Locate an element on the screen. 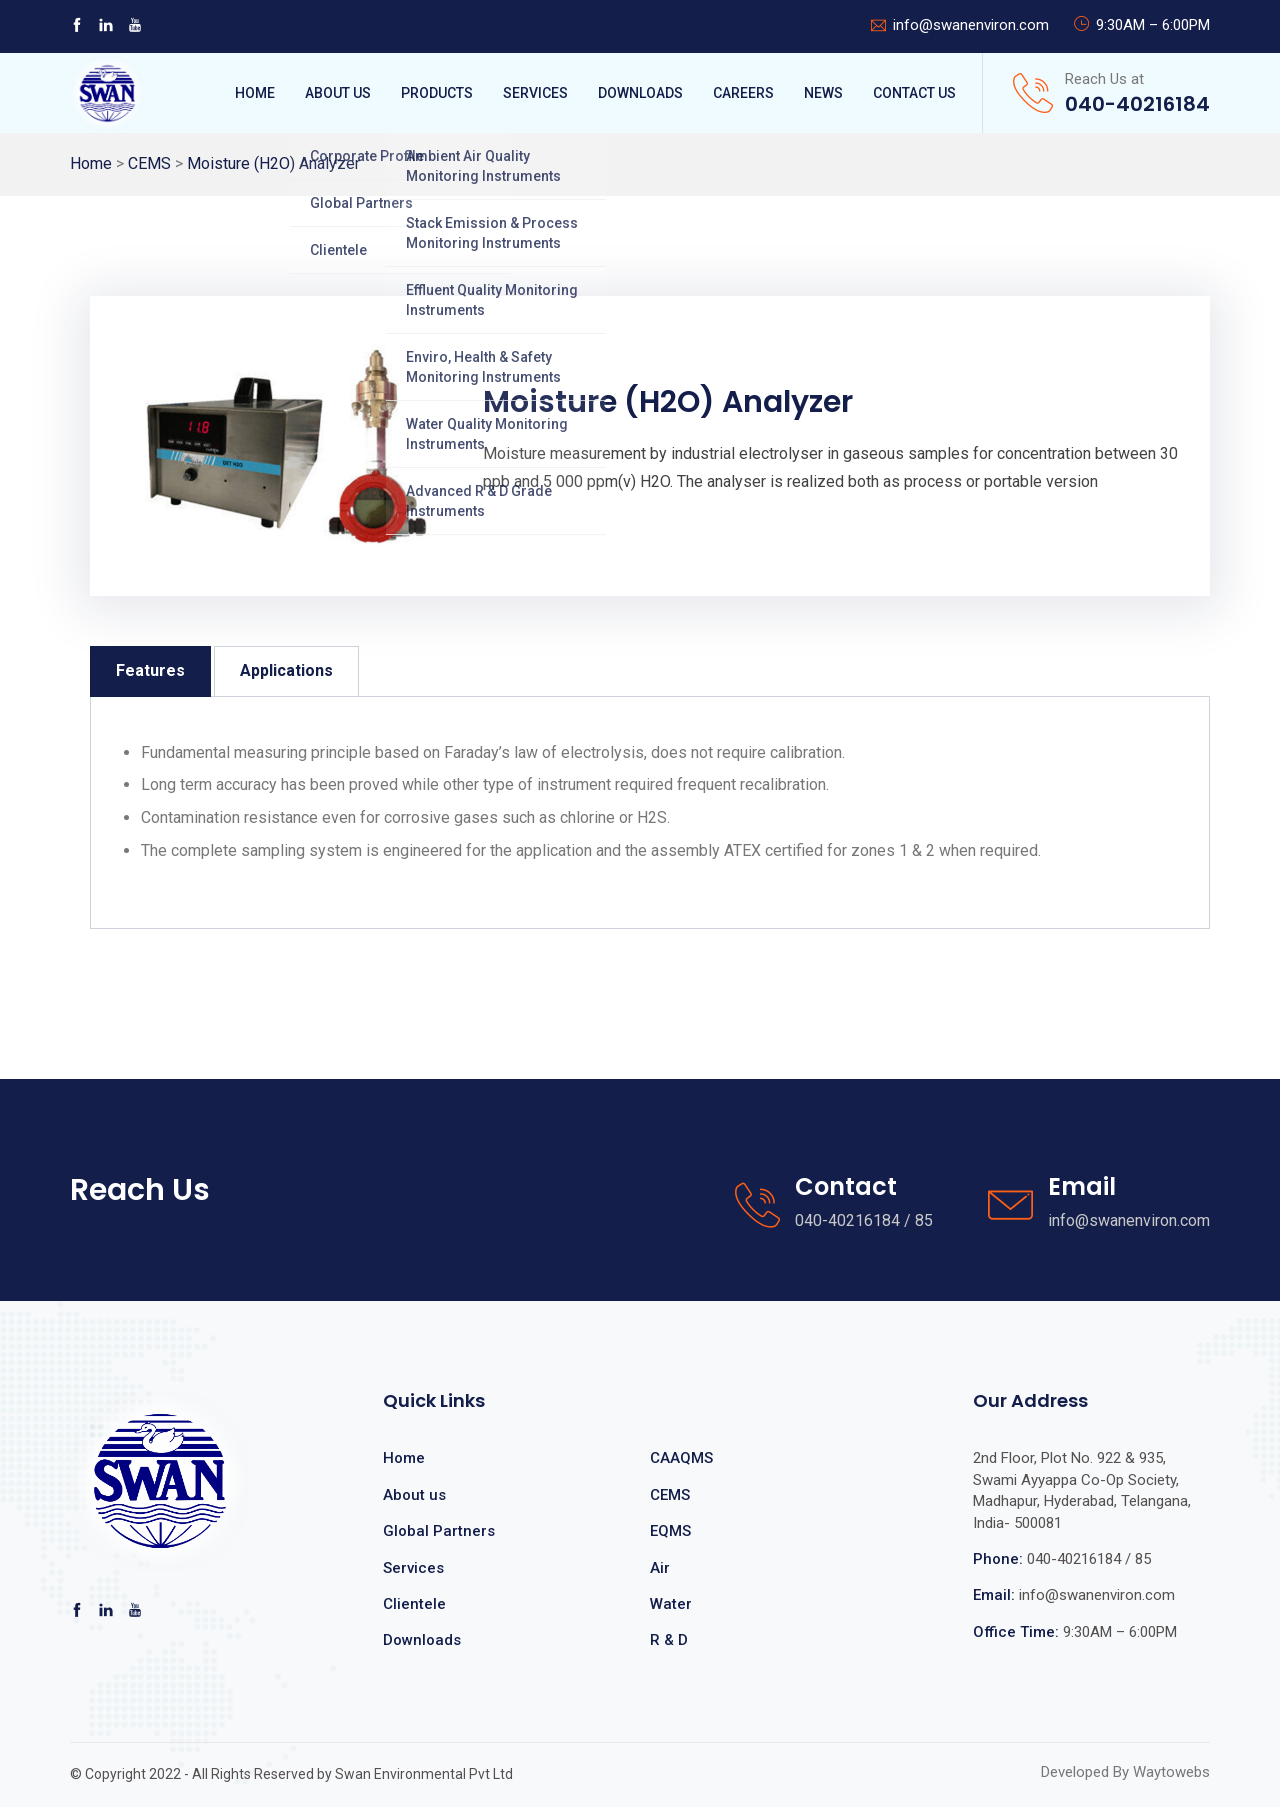 This screenshot has width=1280, height=1807. EQMS is located at coordinates (670, 1531).